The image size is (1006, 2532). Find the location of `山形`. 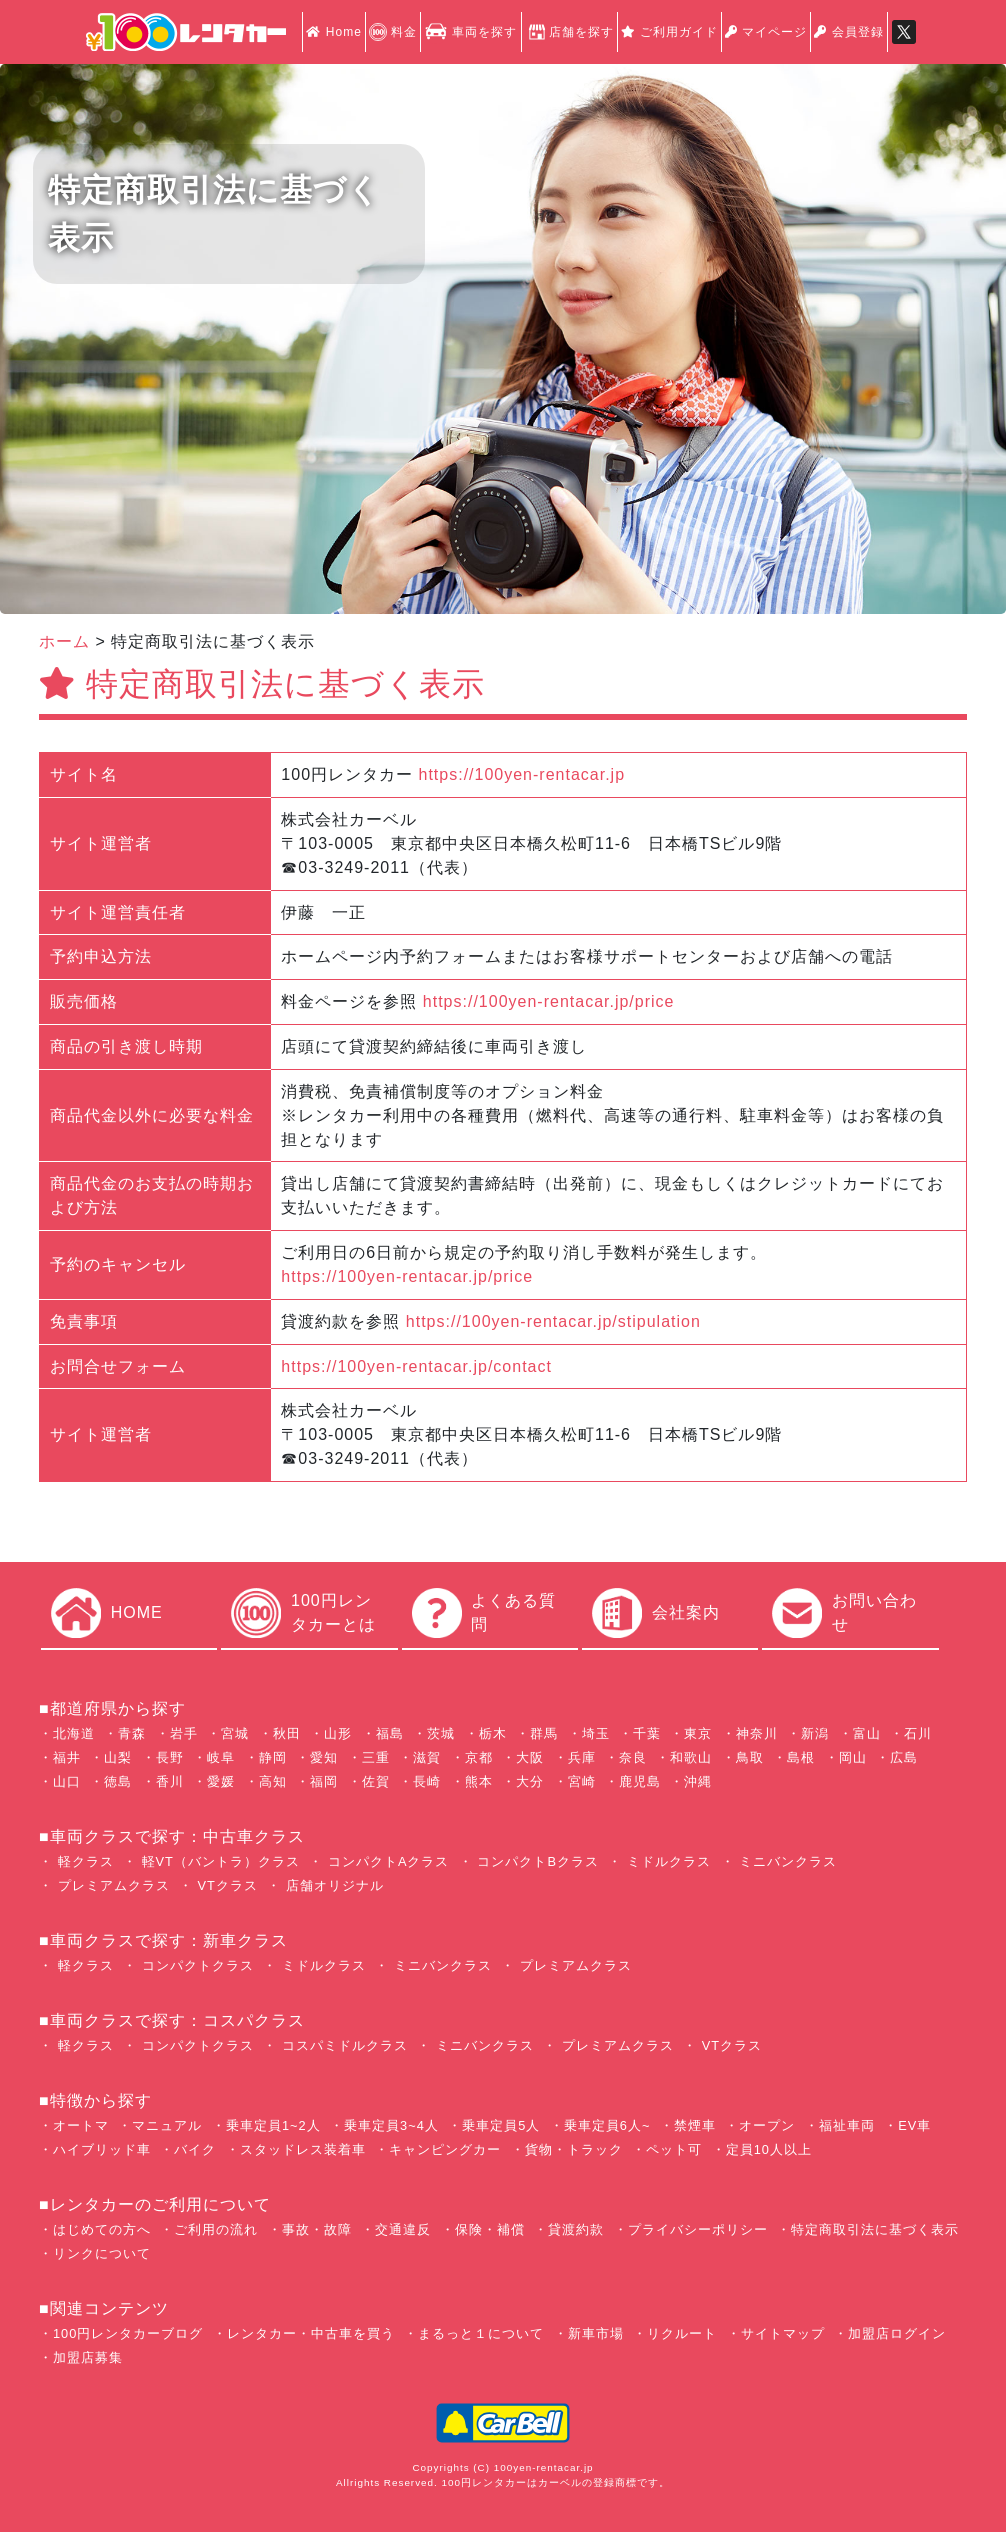

山形 is located at coordinates (338, 1733).